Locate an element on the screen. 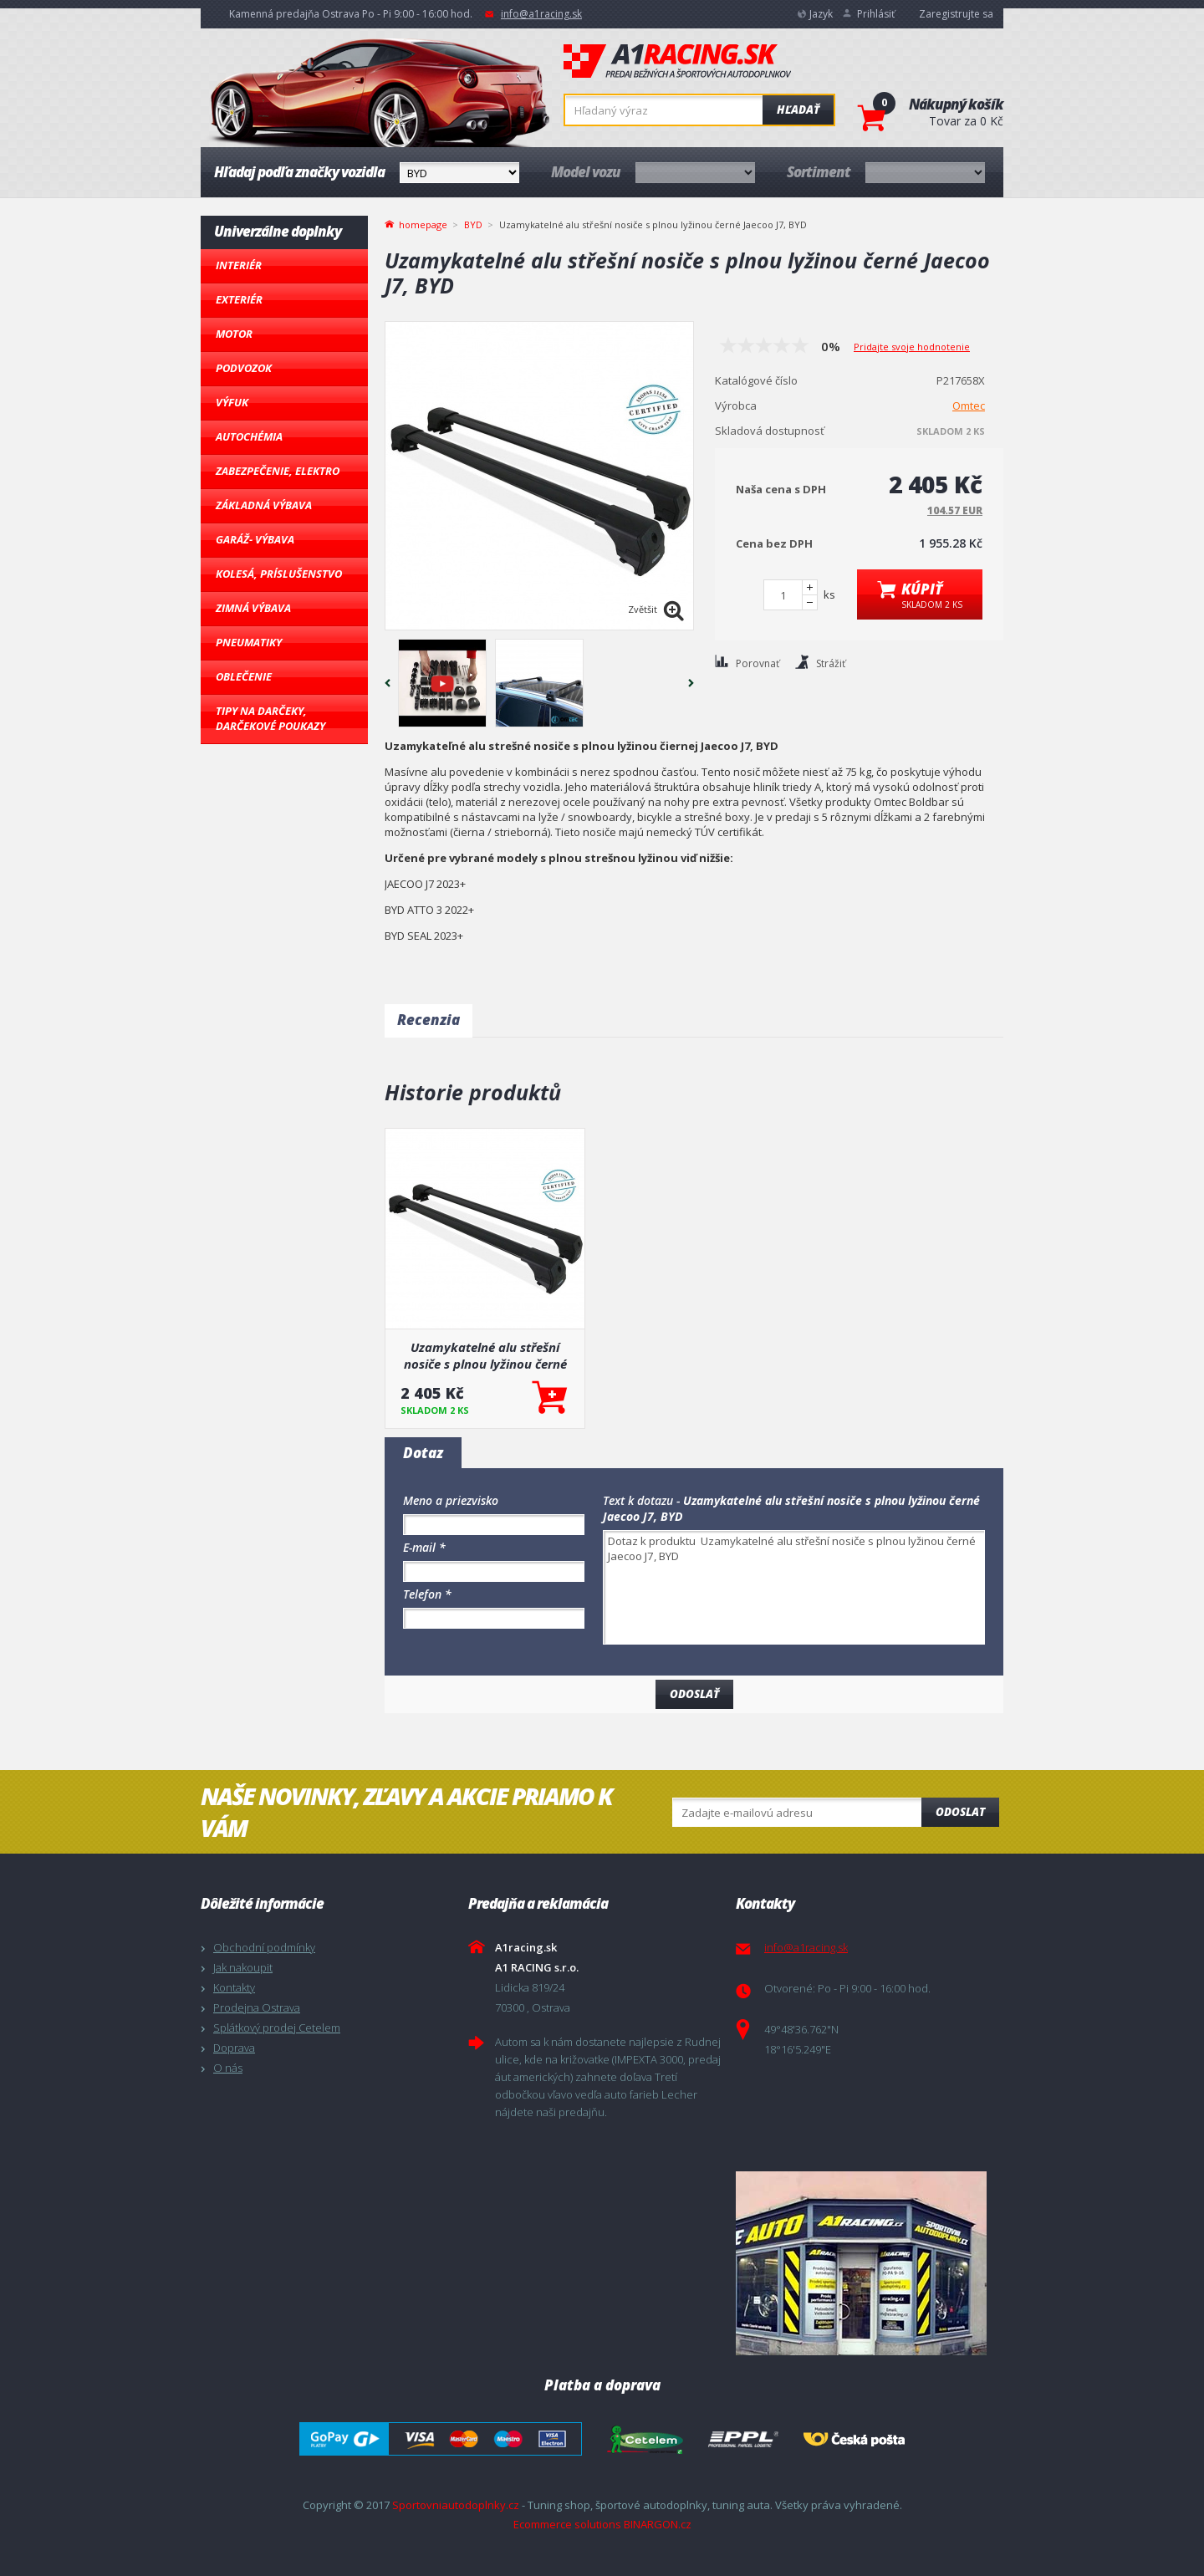 Image resolution: width=1204 pixels, height=2576 pixels. BINARGON.cz is located at coordinates (657, 2524).